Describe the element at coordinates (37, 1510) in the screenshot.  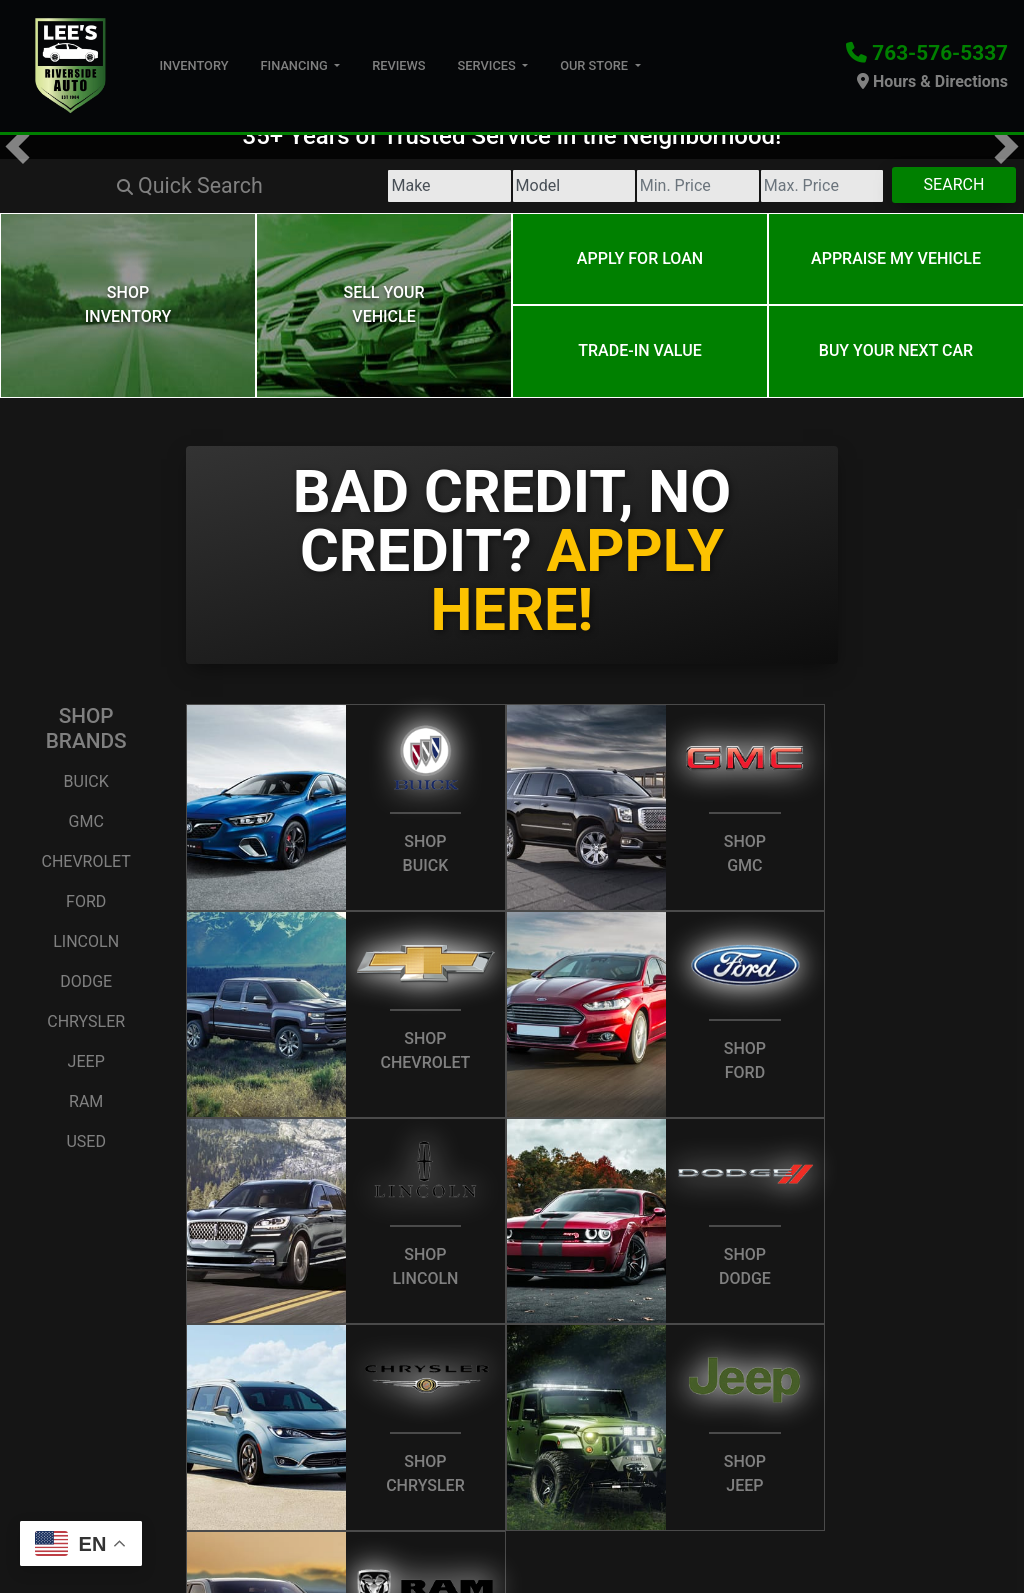
I see `Home` at that location.